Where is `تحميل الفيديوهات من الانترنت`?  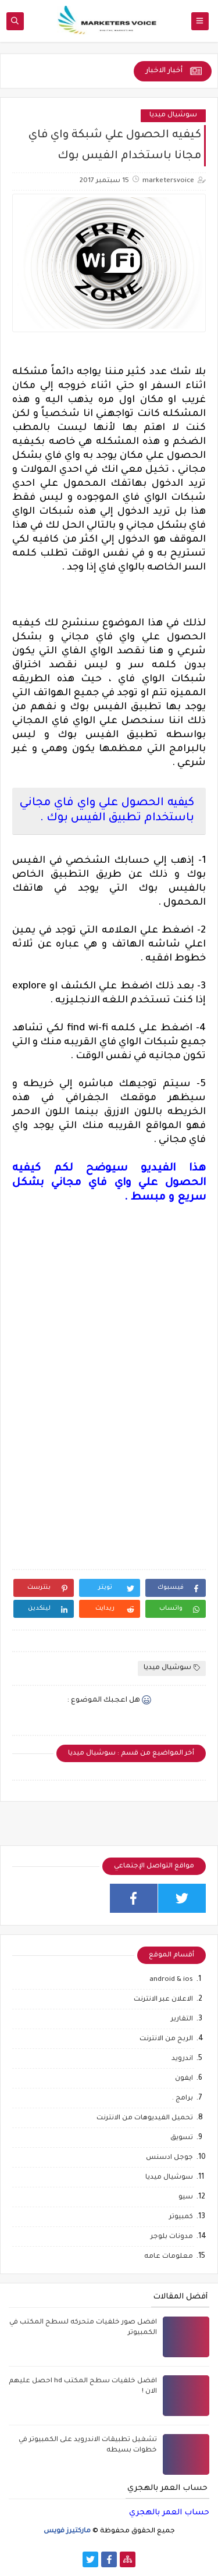 تحميل الفيديوهات من الانترنت is located at coordinates (145, 2118).